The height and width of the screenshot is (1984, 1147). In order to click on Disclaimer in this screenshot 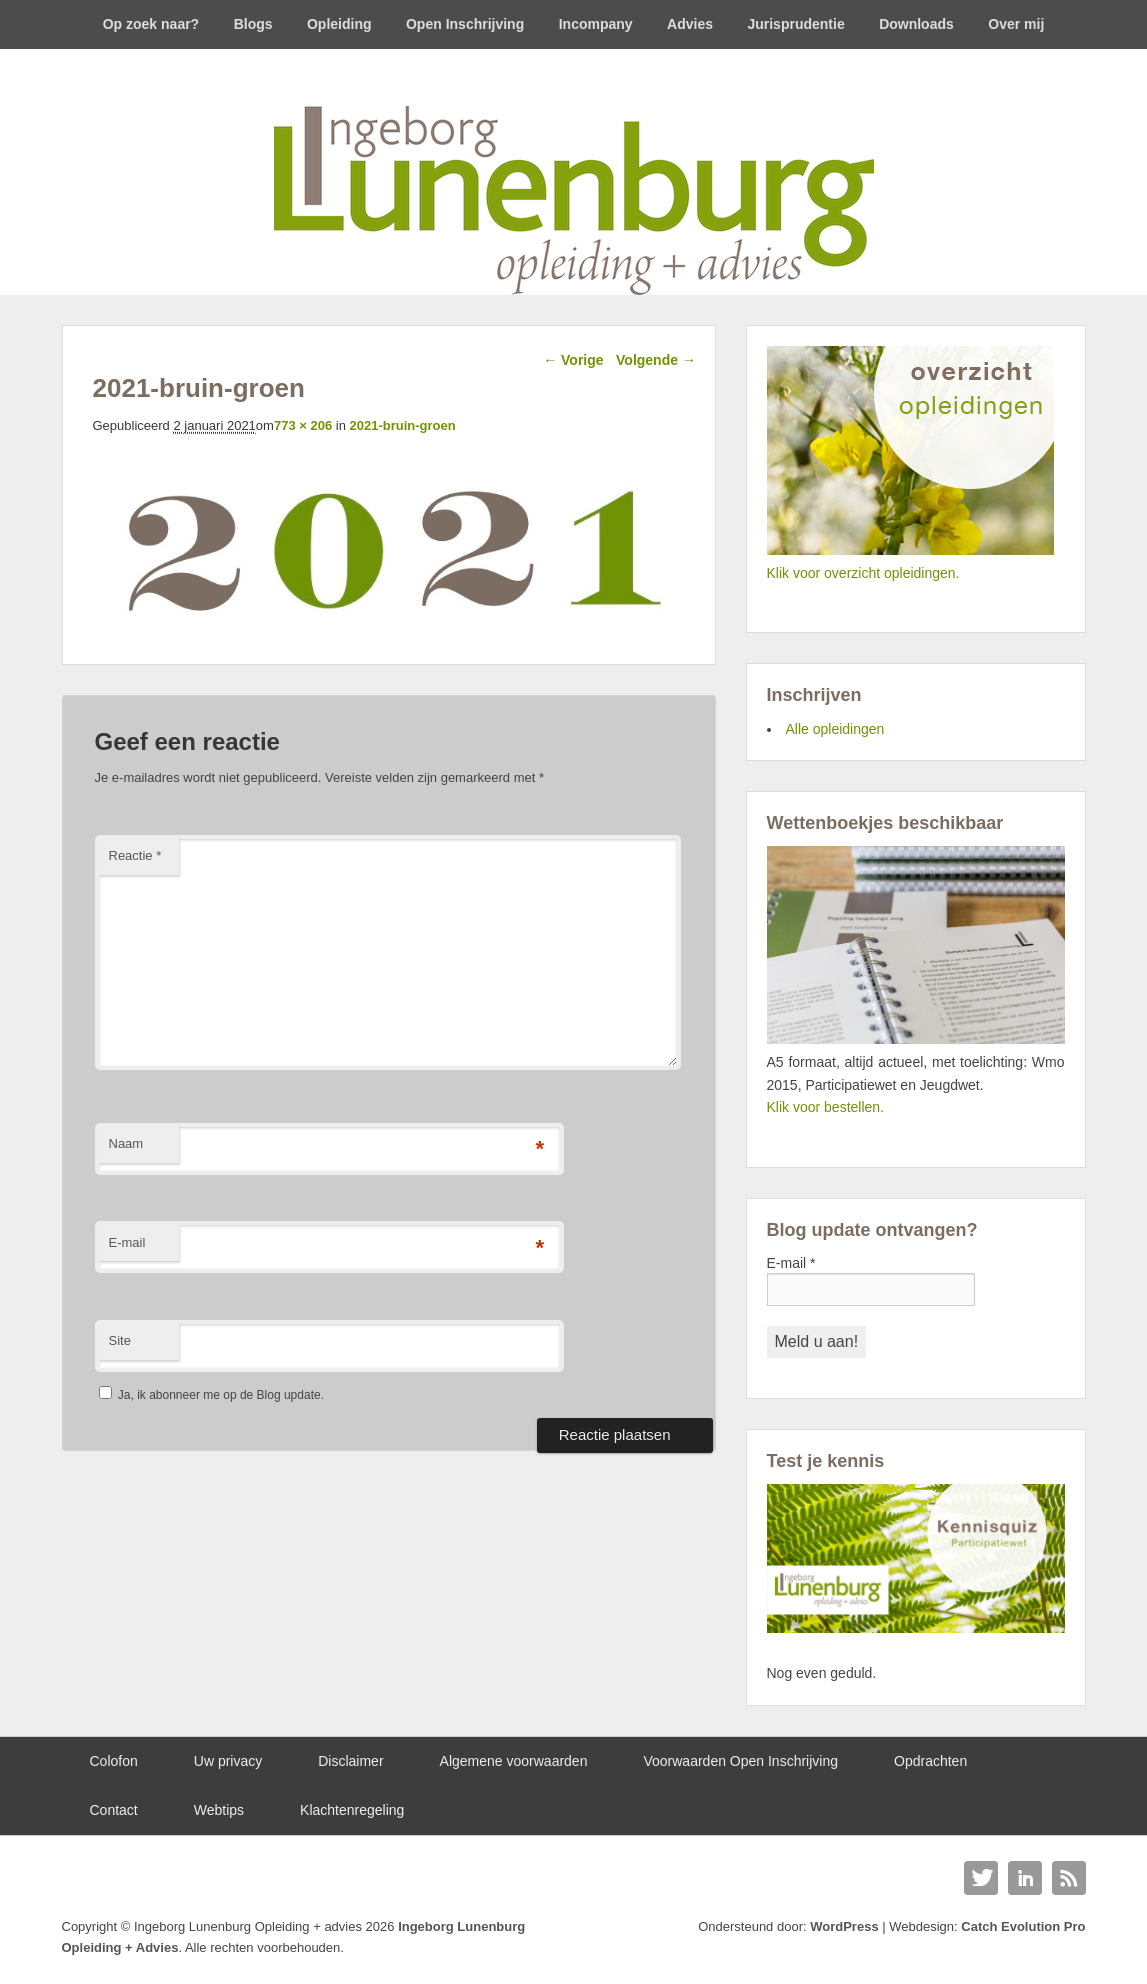, I will do `click(350, 1761)`.